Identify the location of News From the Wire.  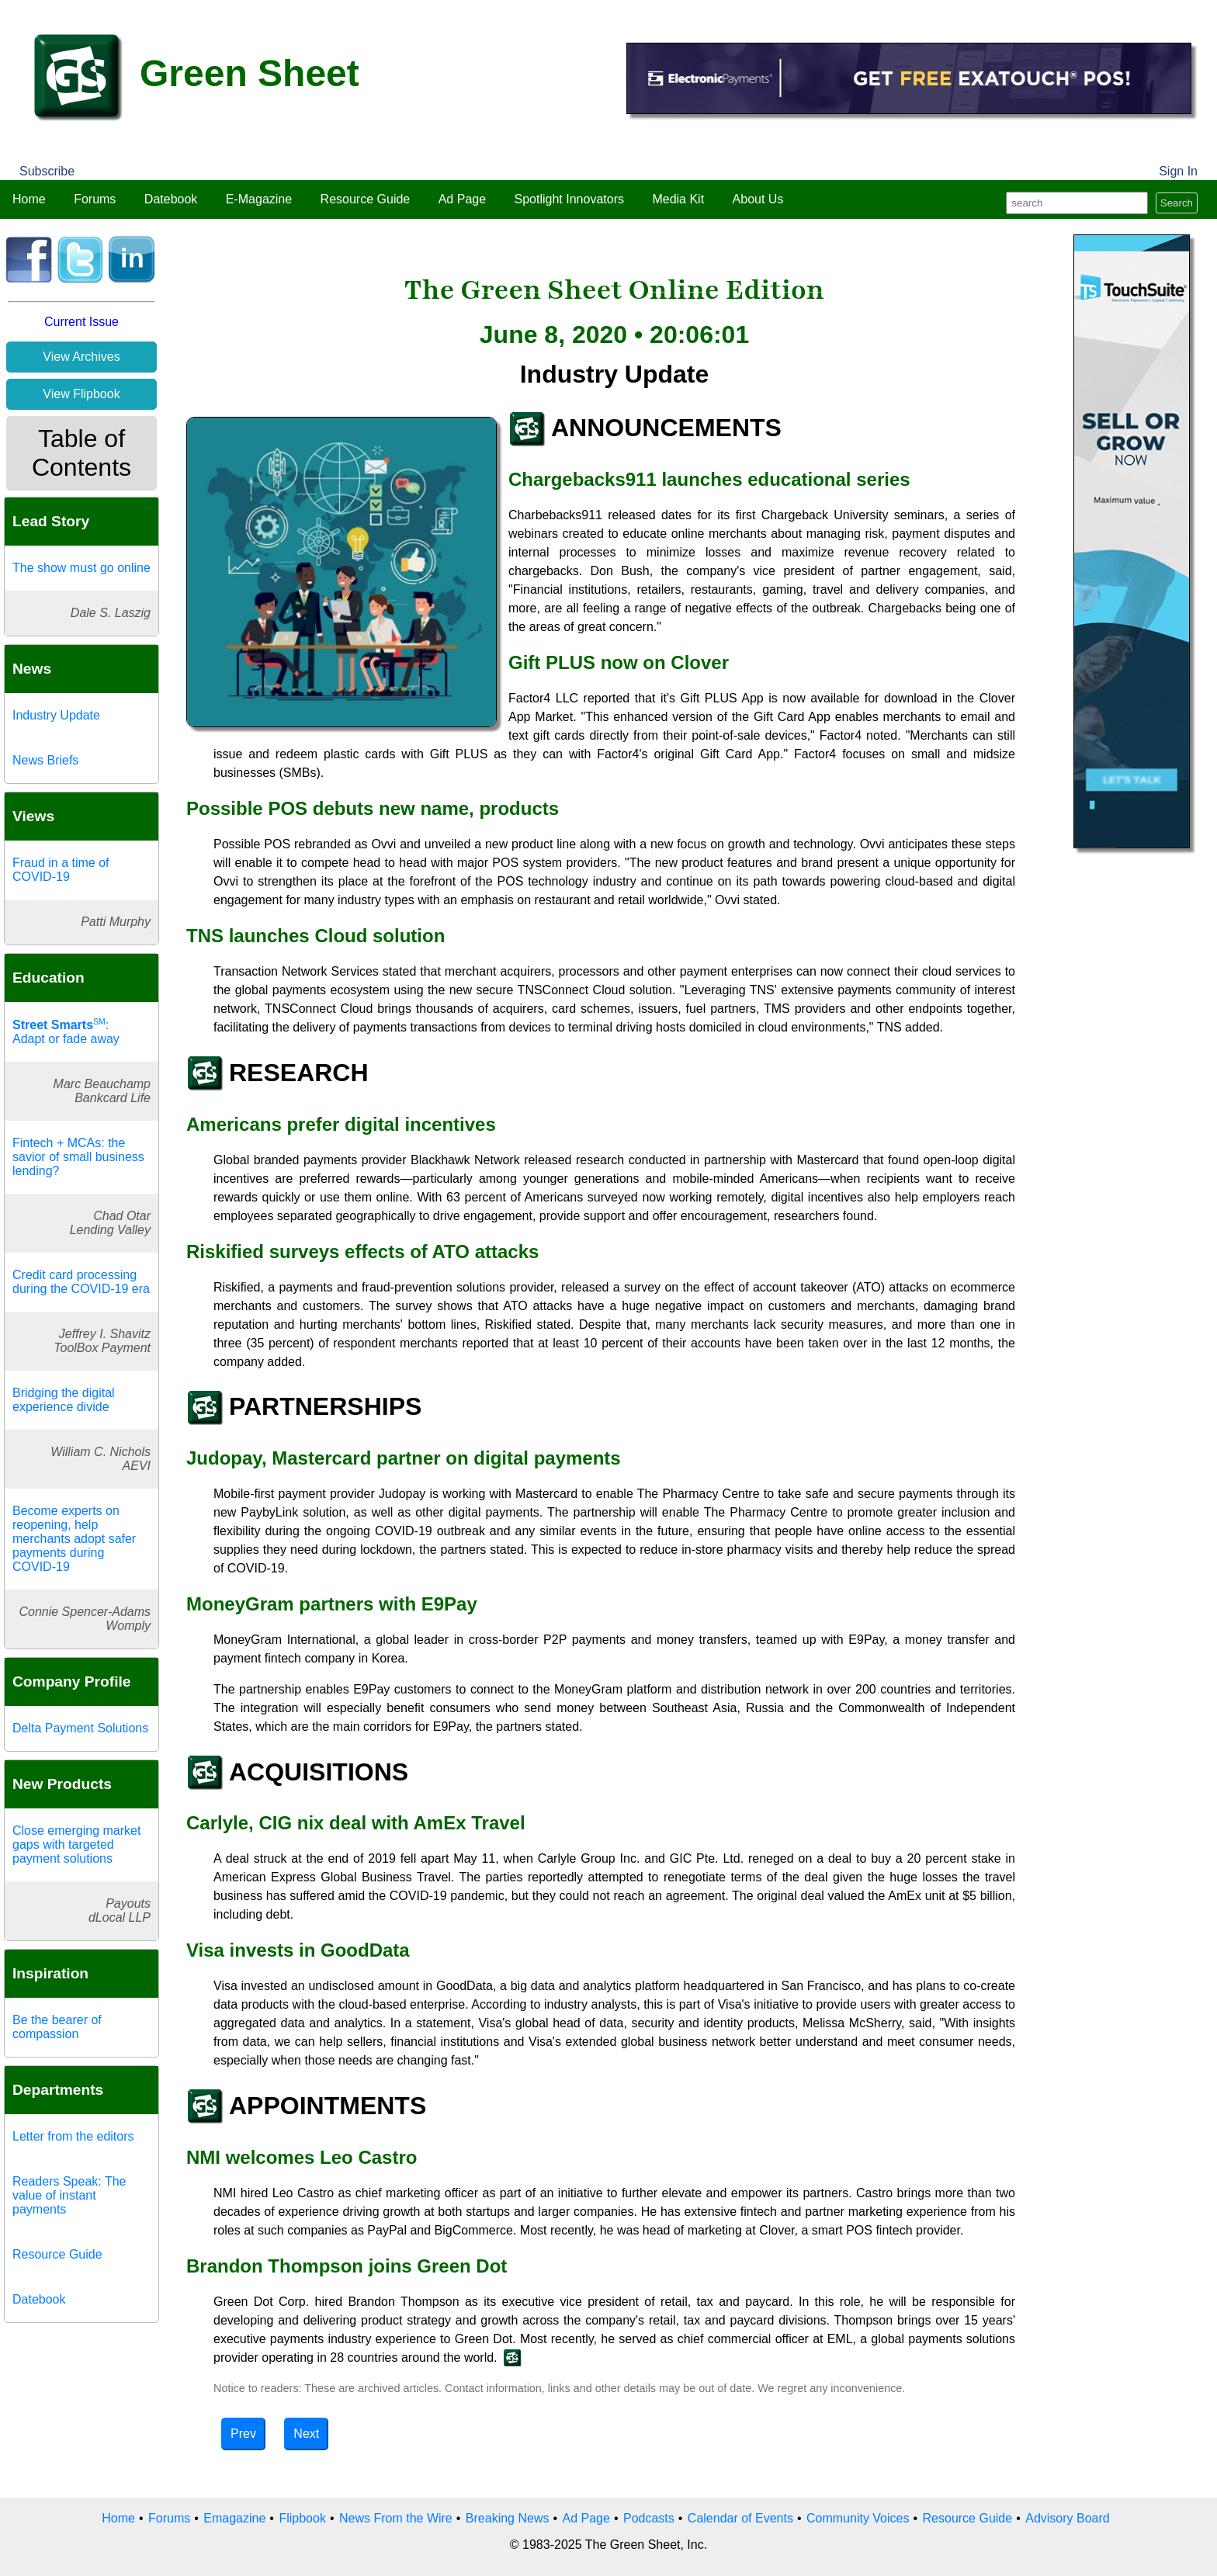
(395, 2518).